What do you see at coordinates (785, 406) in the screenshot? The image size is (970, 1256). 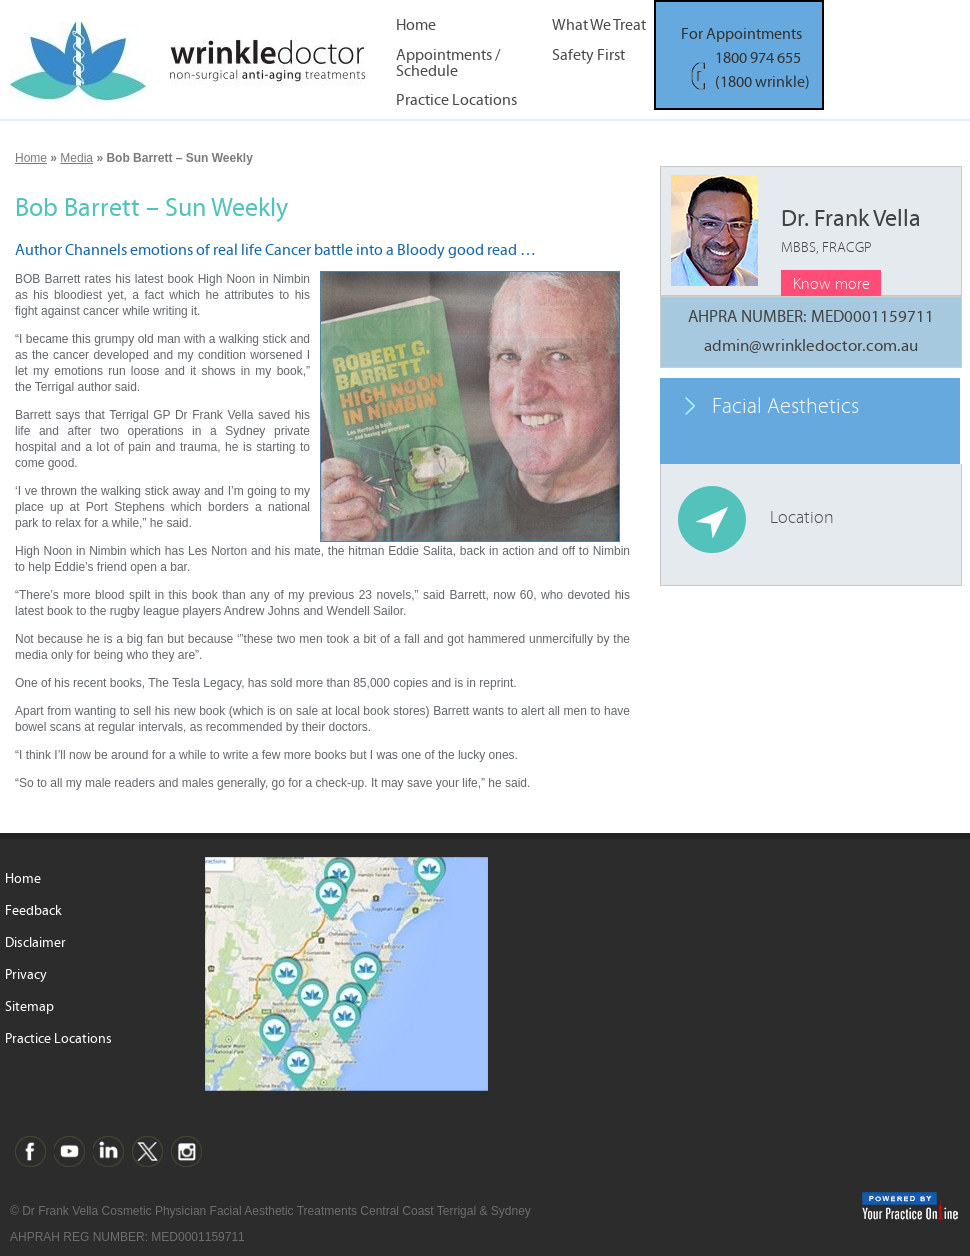 I see `Facial Aesthetics` at bounding box center [785, 406].